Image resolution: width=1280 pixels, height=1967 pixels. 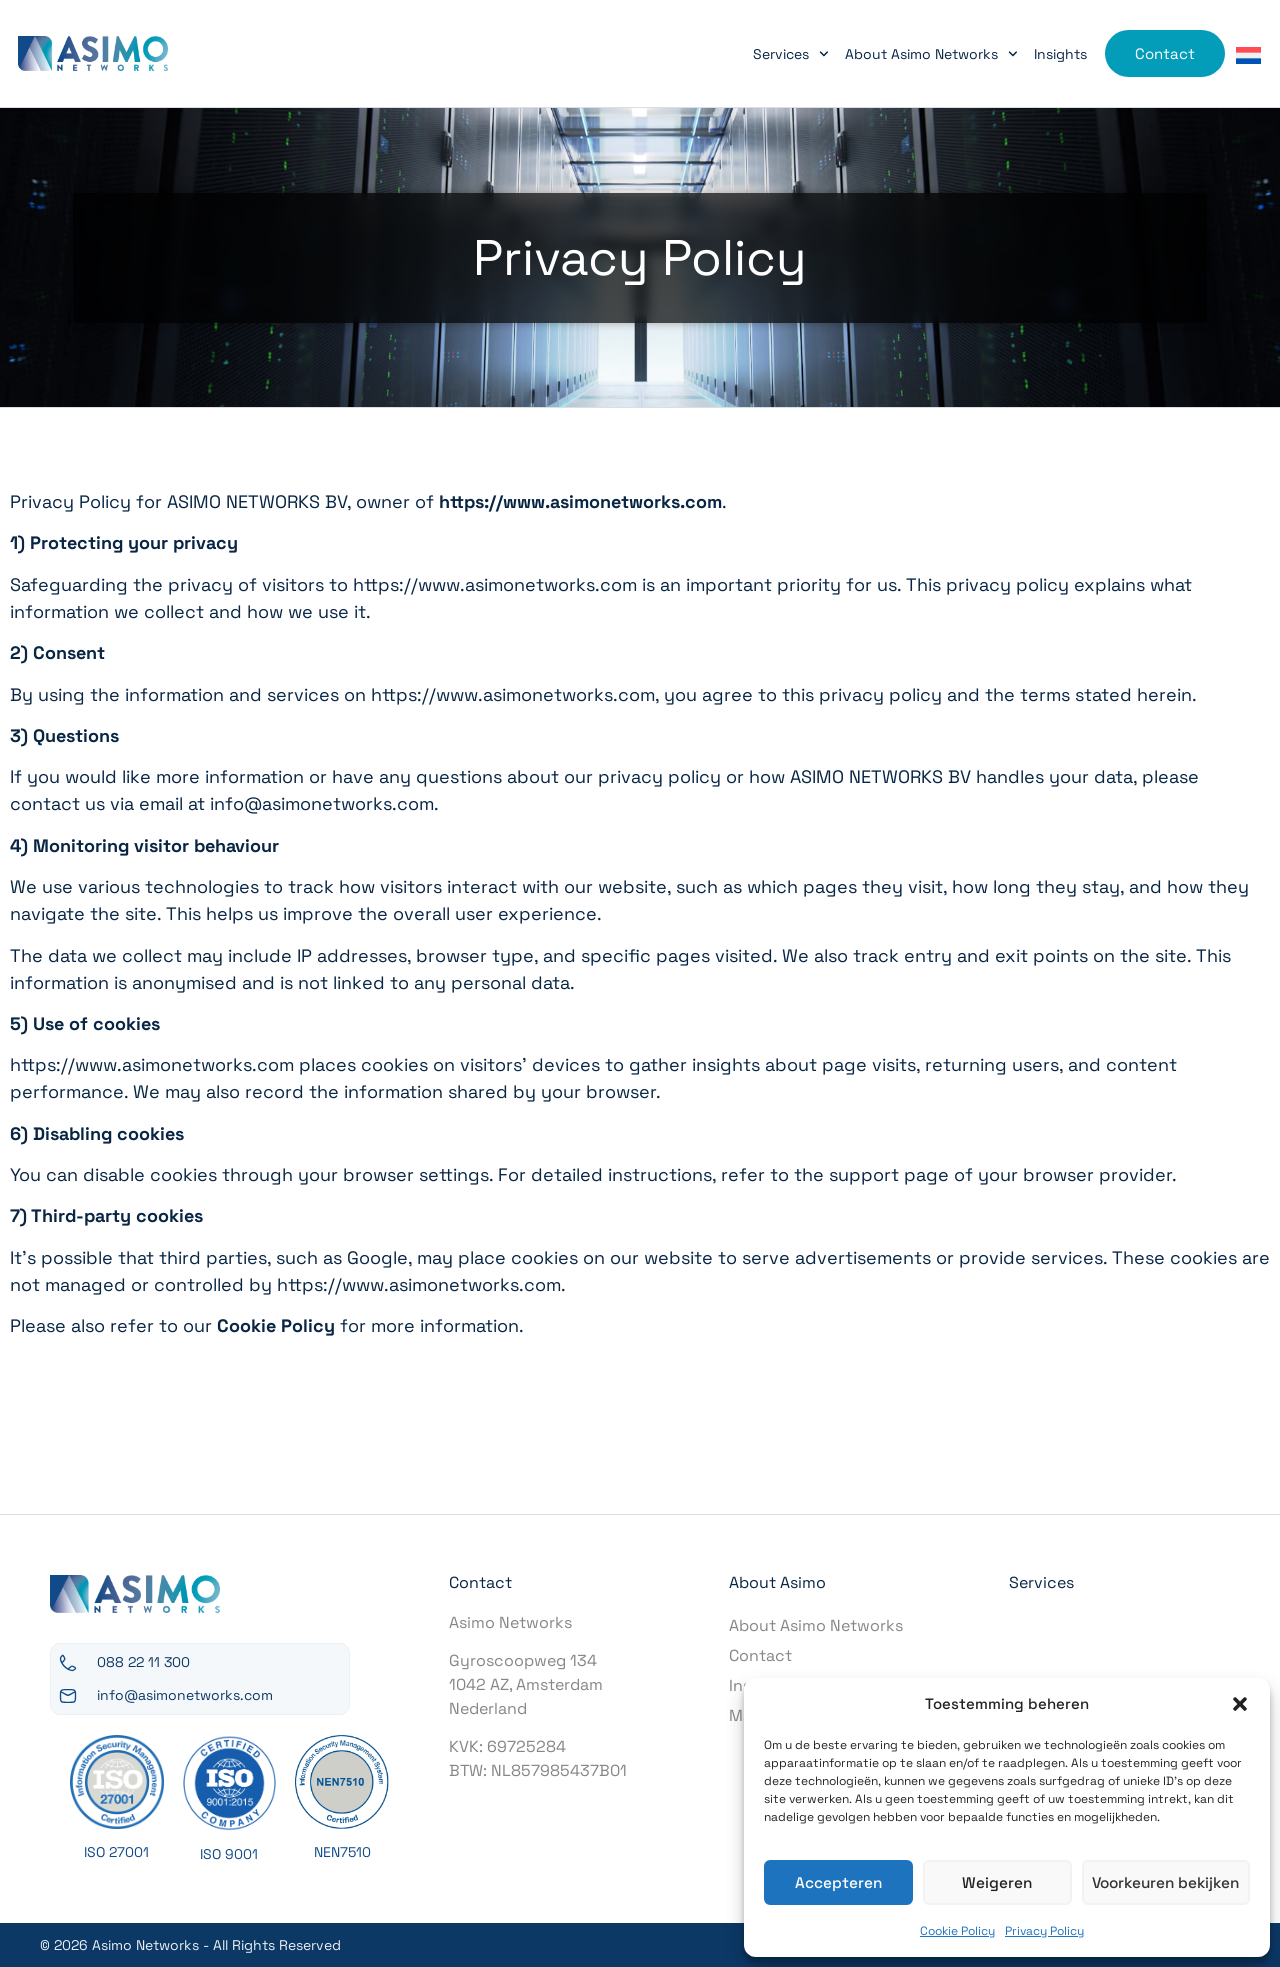 I want to click on Cookie Policy, so click(x=957, y=1931).